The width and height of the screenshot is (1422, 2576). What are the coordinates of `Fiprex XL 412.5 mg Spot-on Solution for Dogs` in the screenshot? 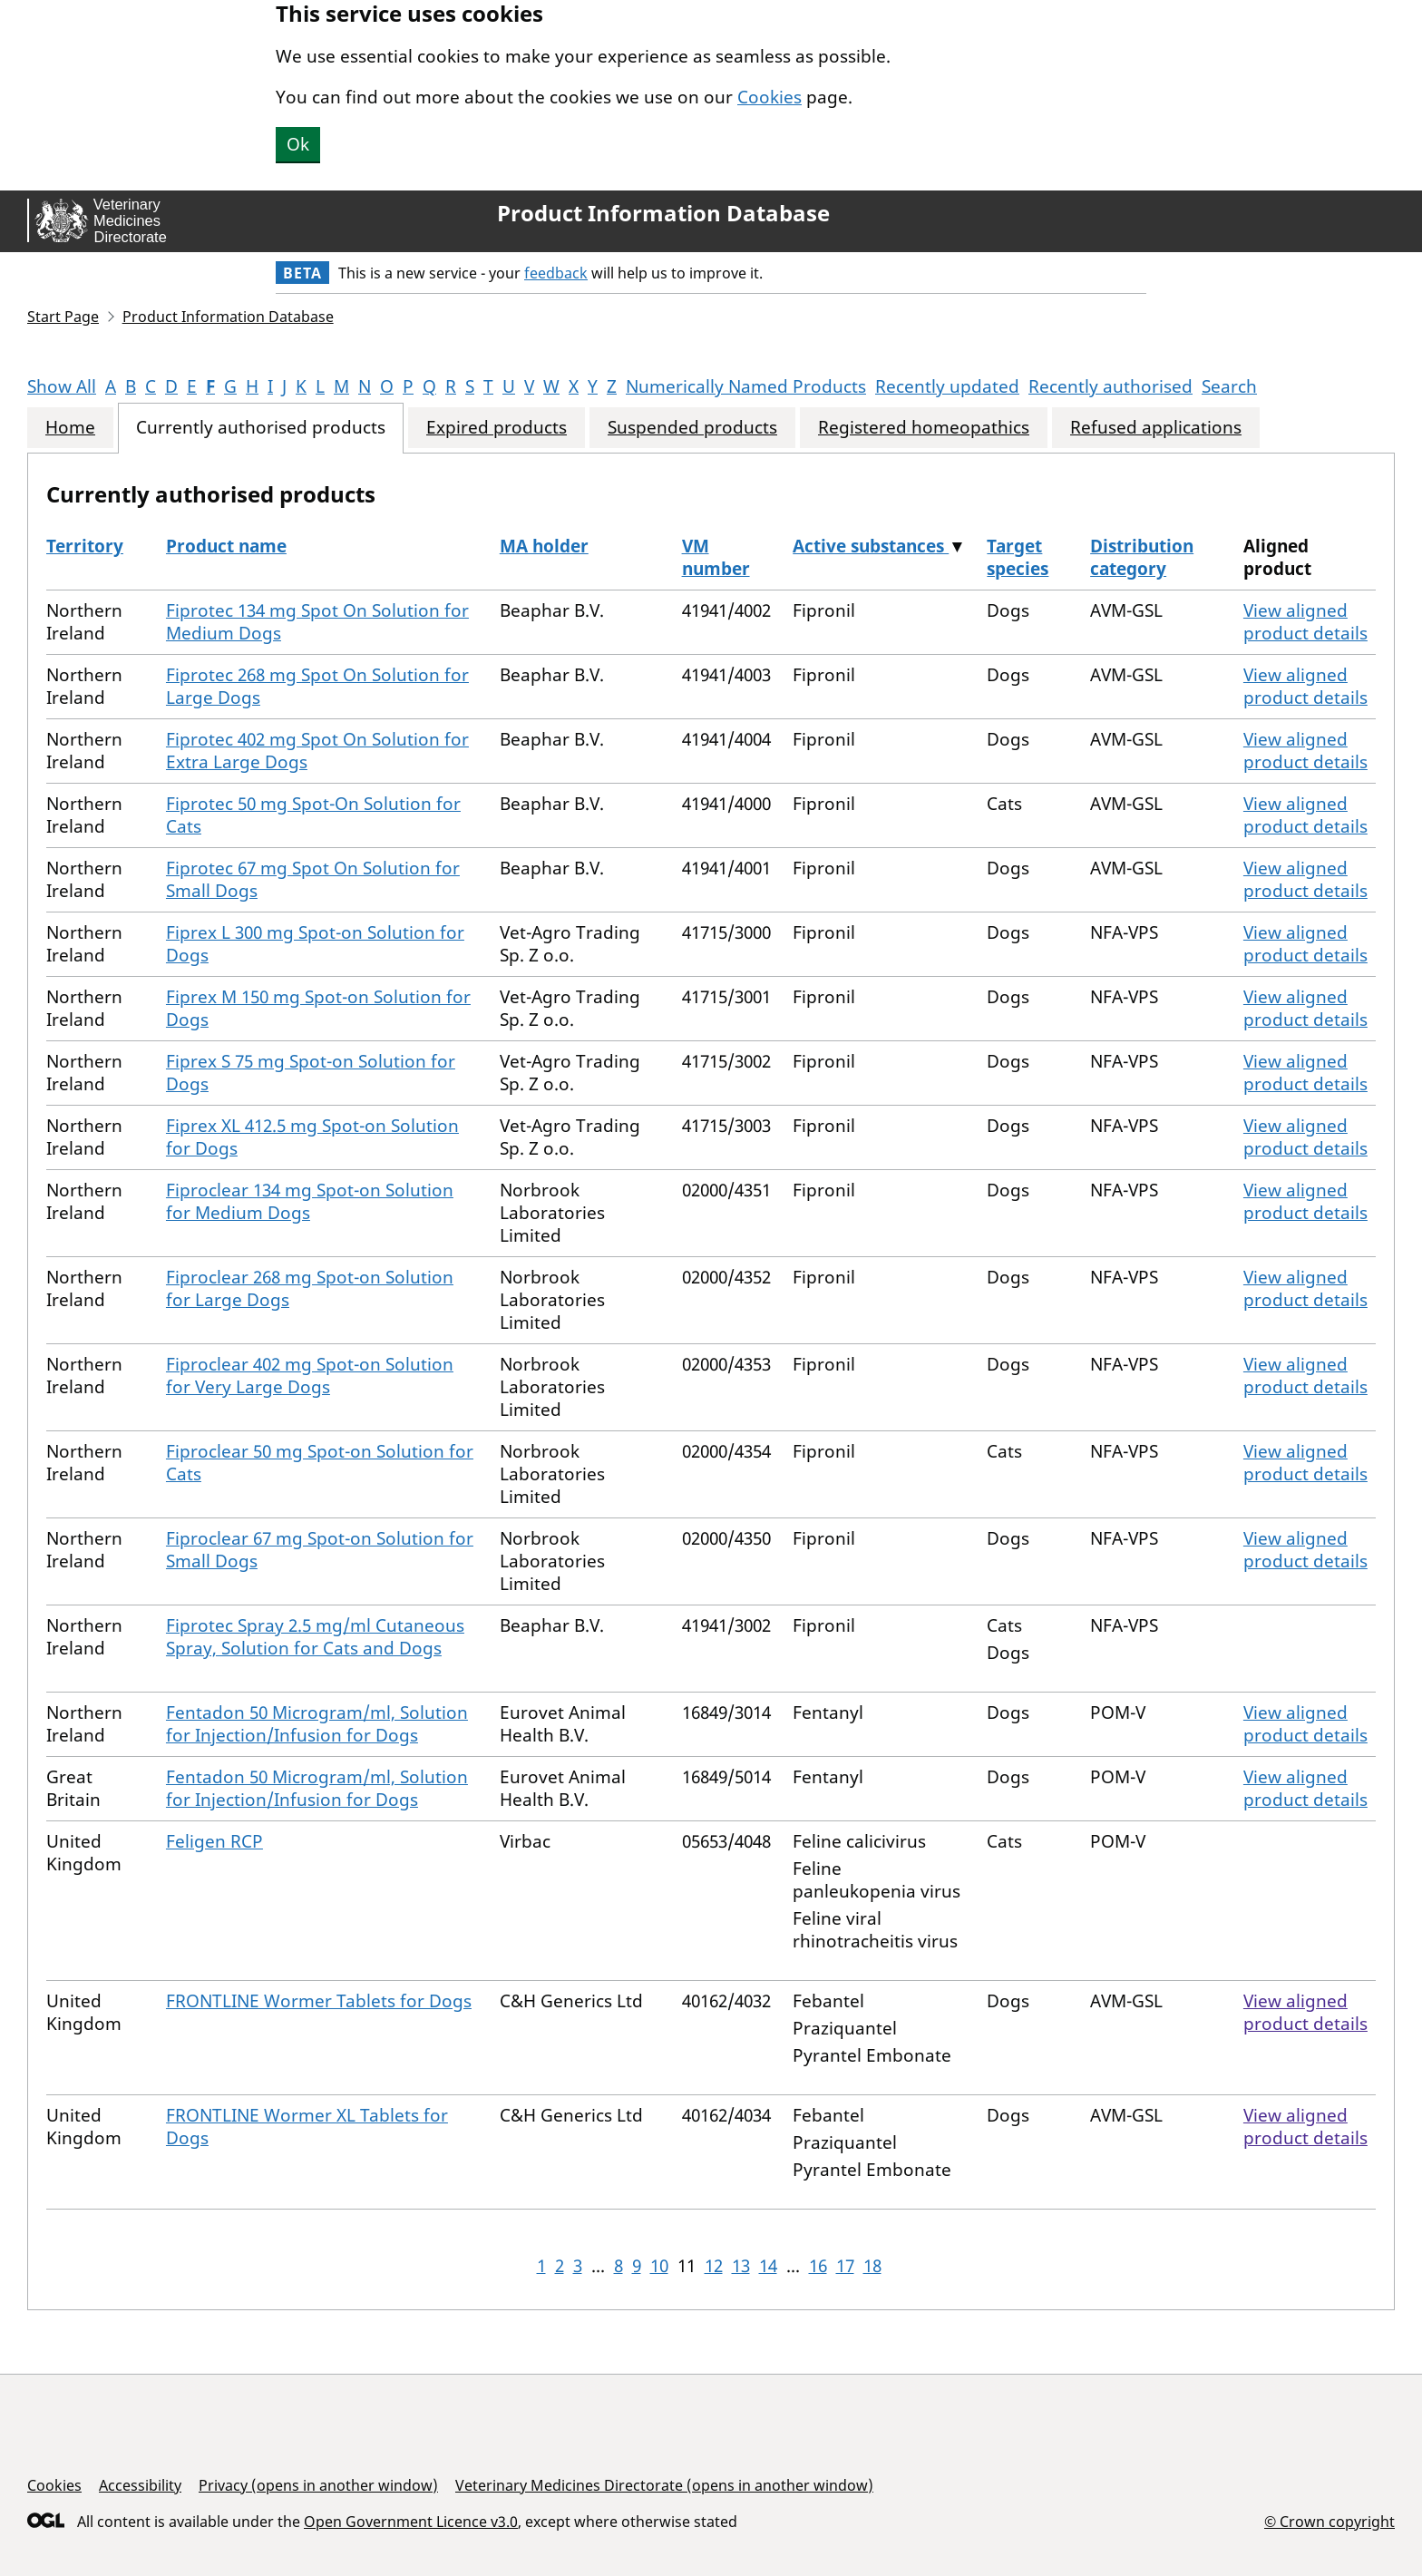 It's located at (312, 1137).